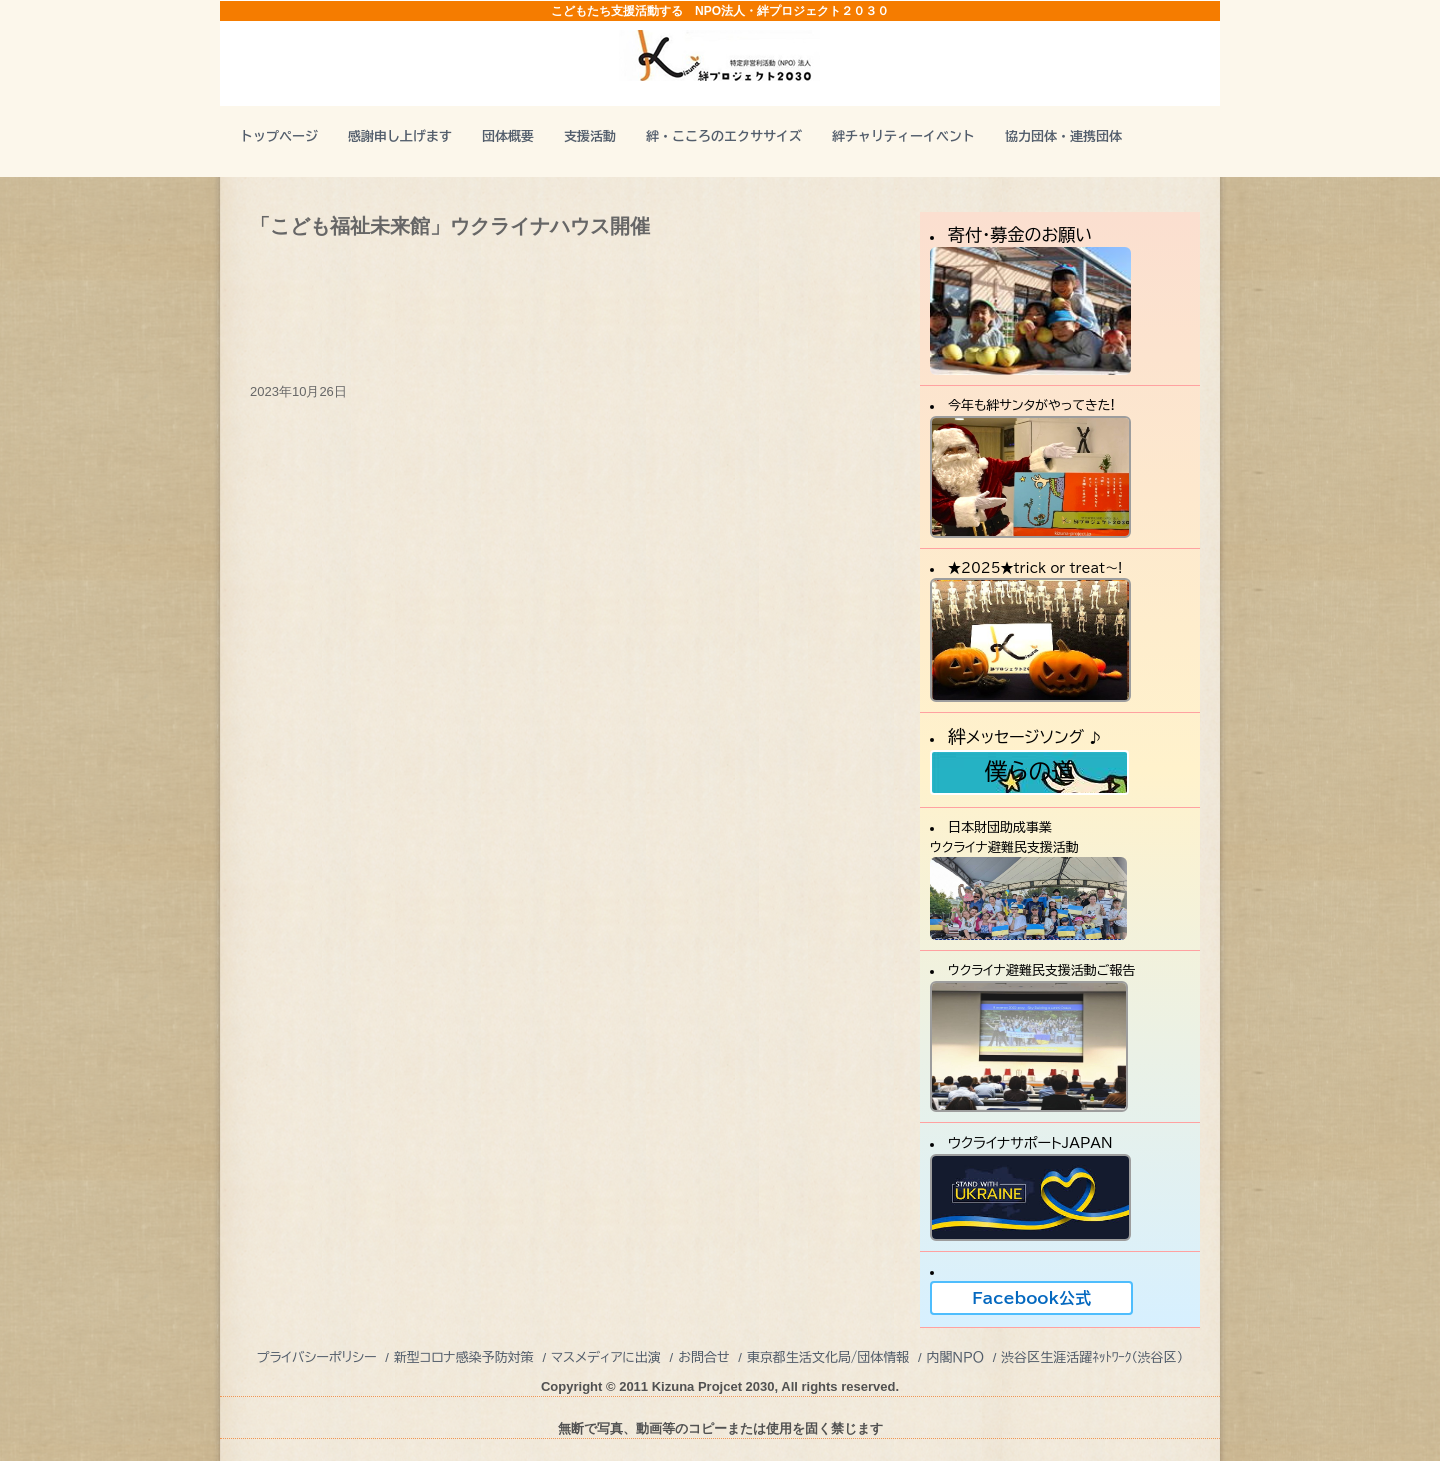 The image size is (1440, 1461). What do you see at coordinates (1029, 771) in the screenshot?
I see `僕らの道` at bounding box center [1029, 771].